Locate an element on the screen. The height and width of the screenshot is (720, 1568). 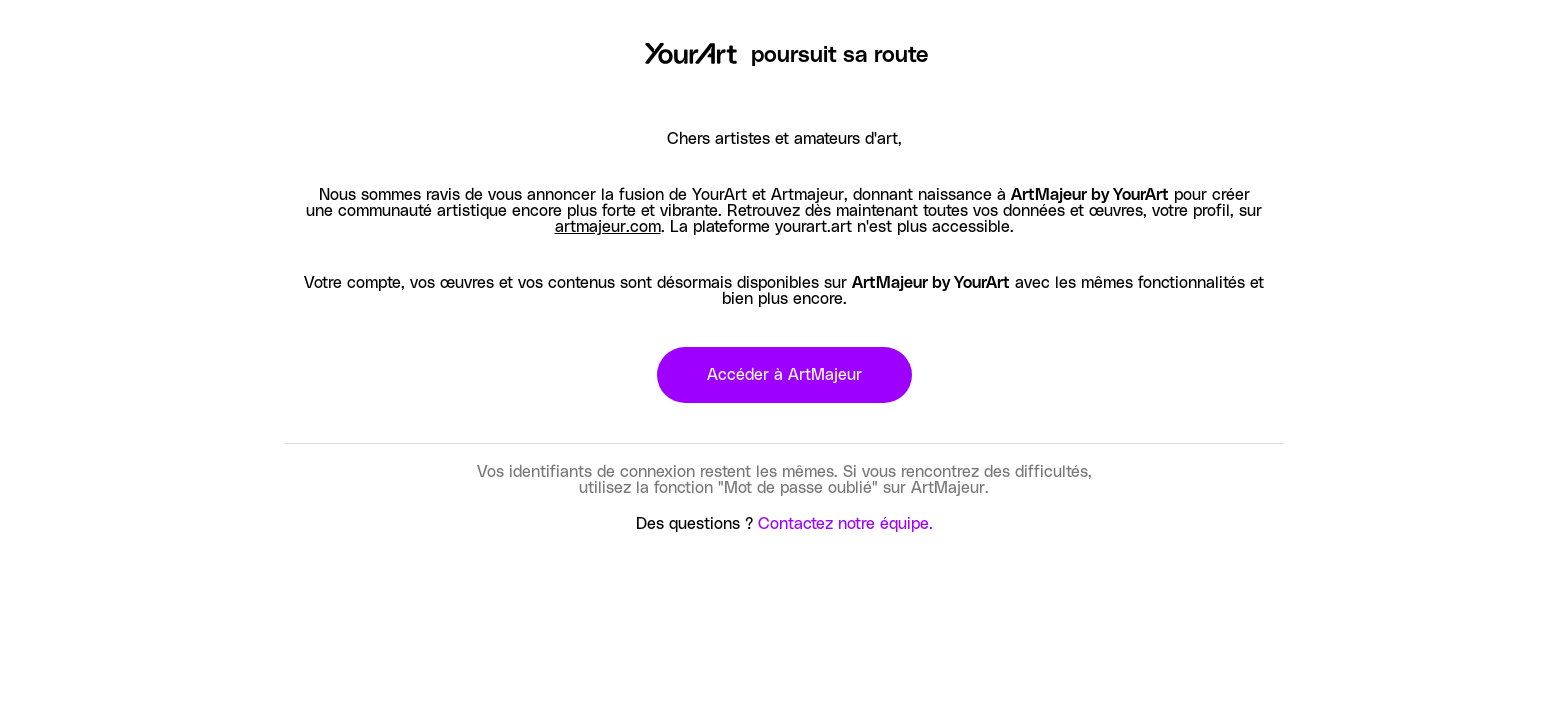
artmajeur.com is located at coordinates (608, 227).